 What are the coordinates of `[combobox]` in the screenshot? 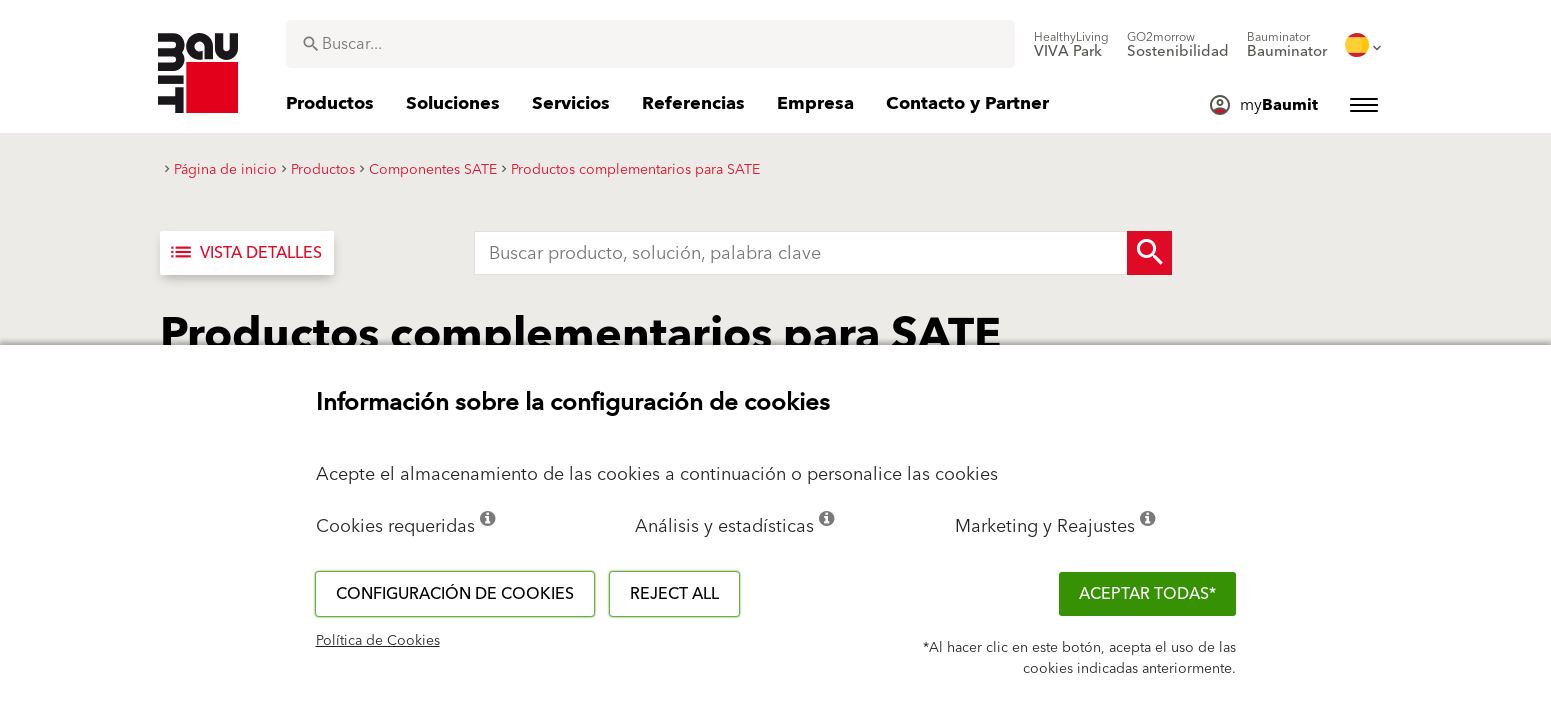 It's located at (650, 44).